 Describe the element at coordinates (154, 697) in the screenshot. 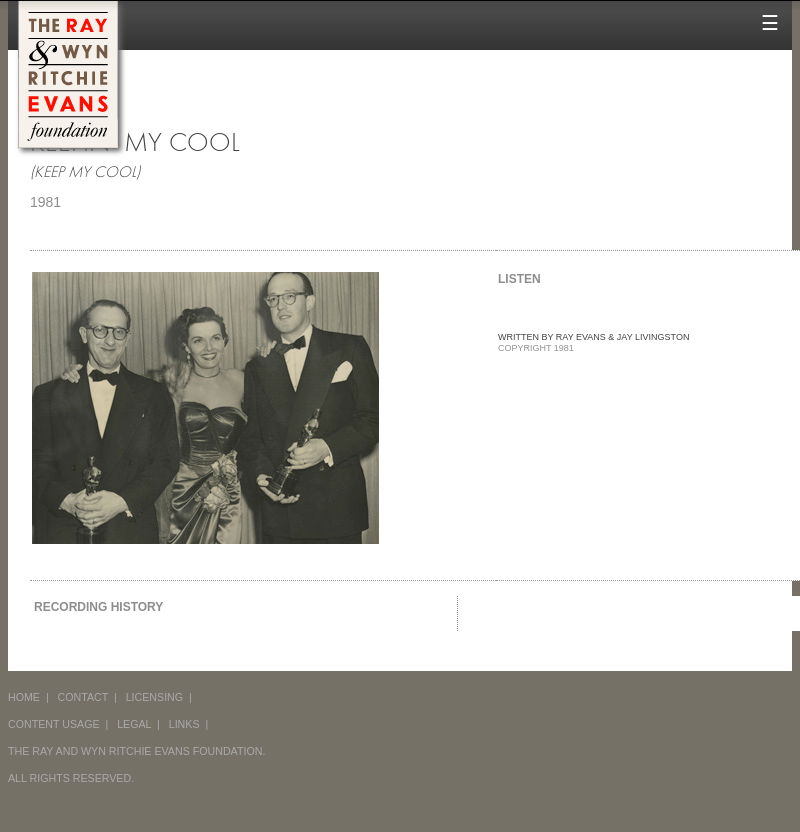

I see `LICENSING` at that location.